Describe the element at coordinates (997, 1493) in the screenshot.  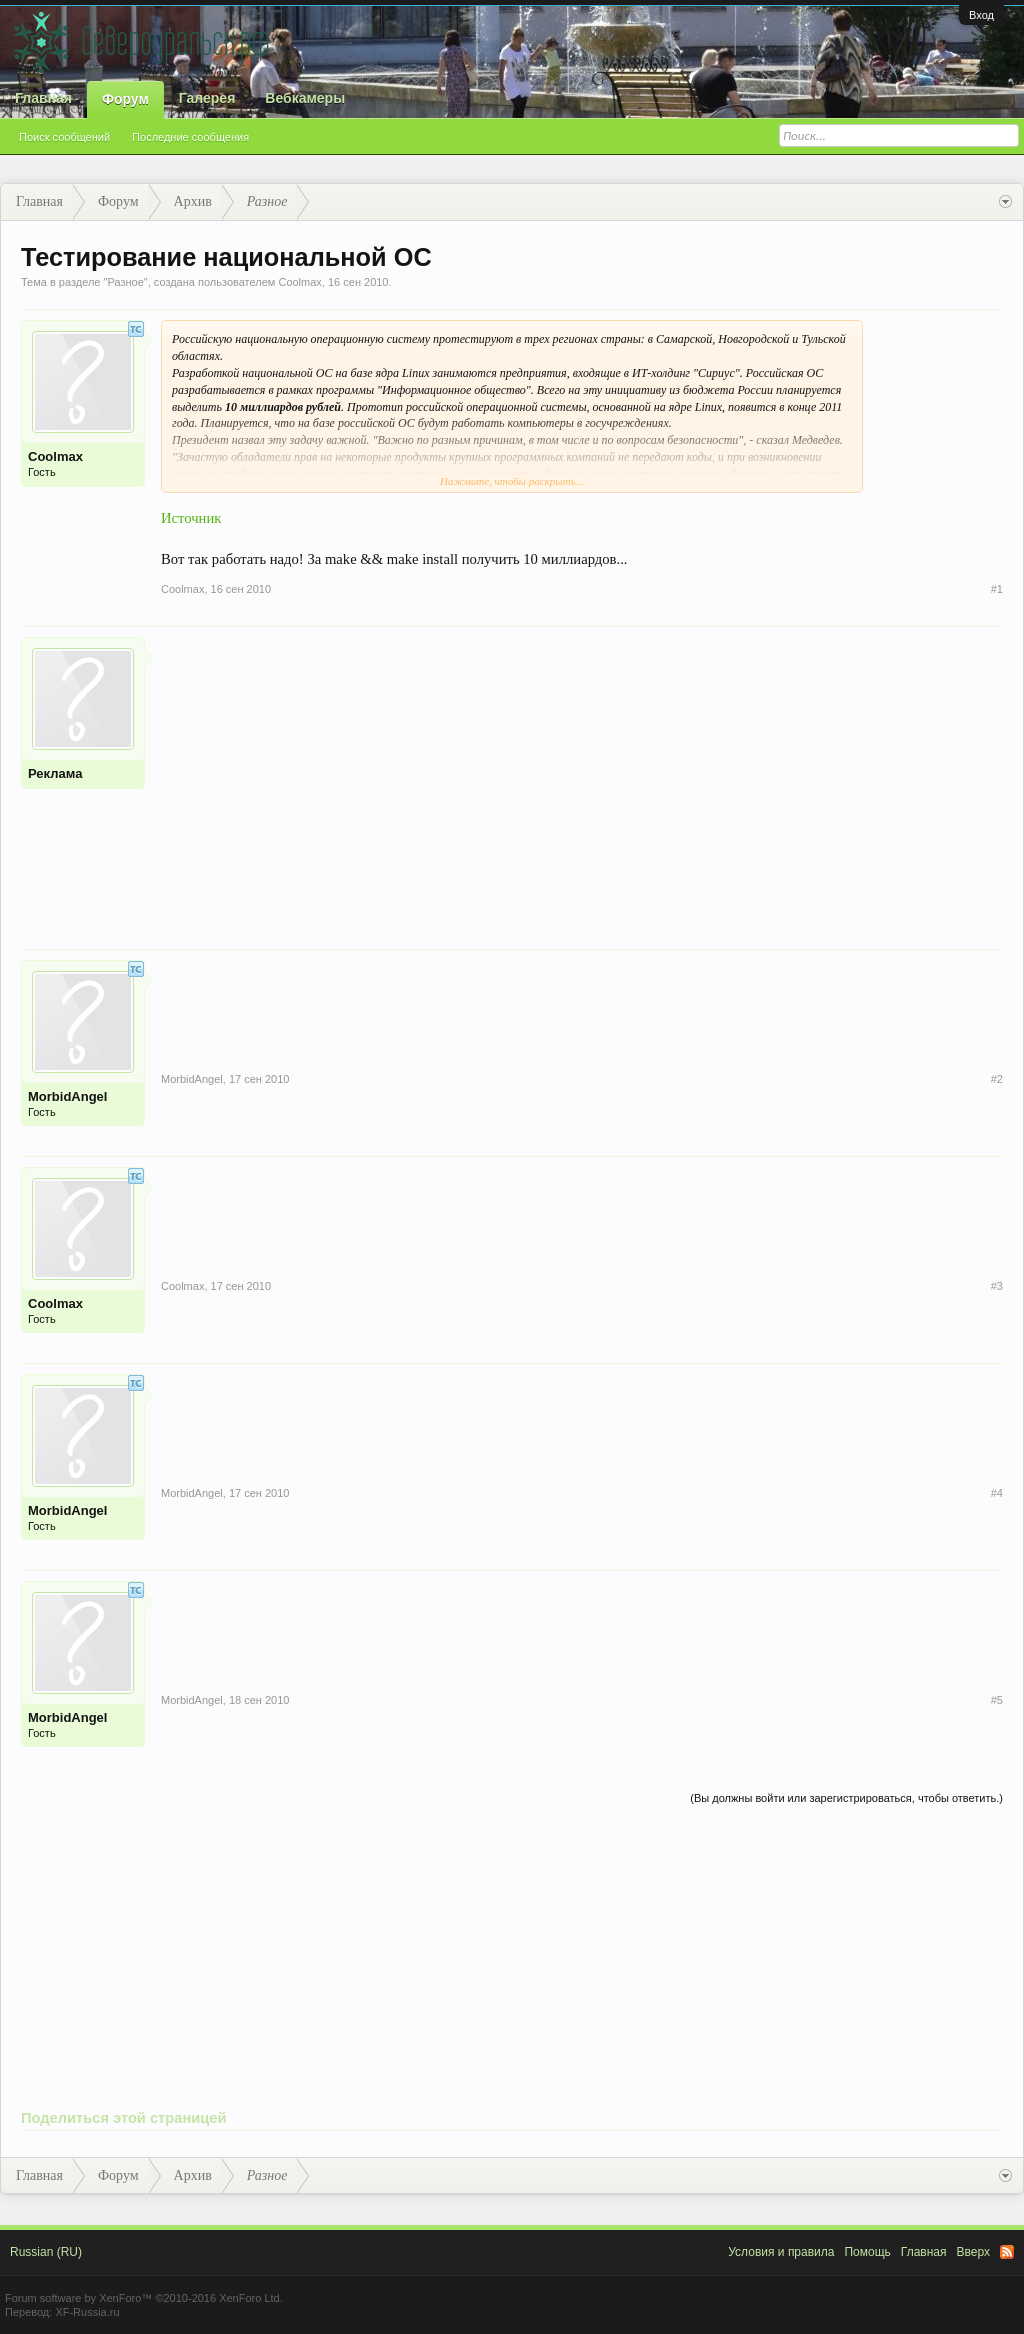
I see `#4` at that location.